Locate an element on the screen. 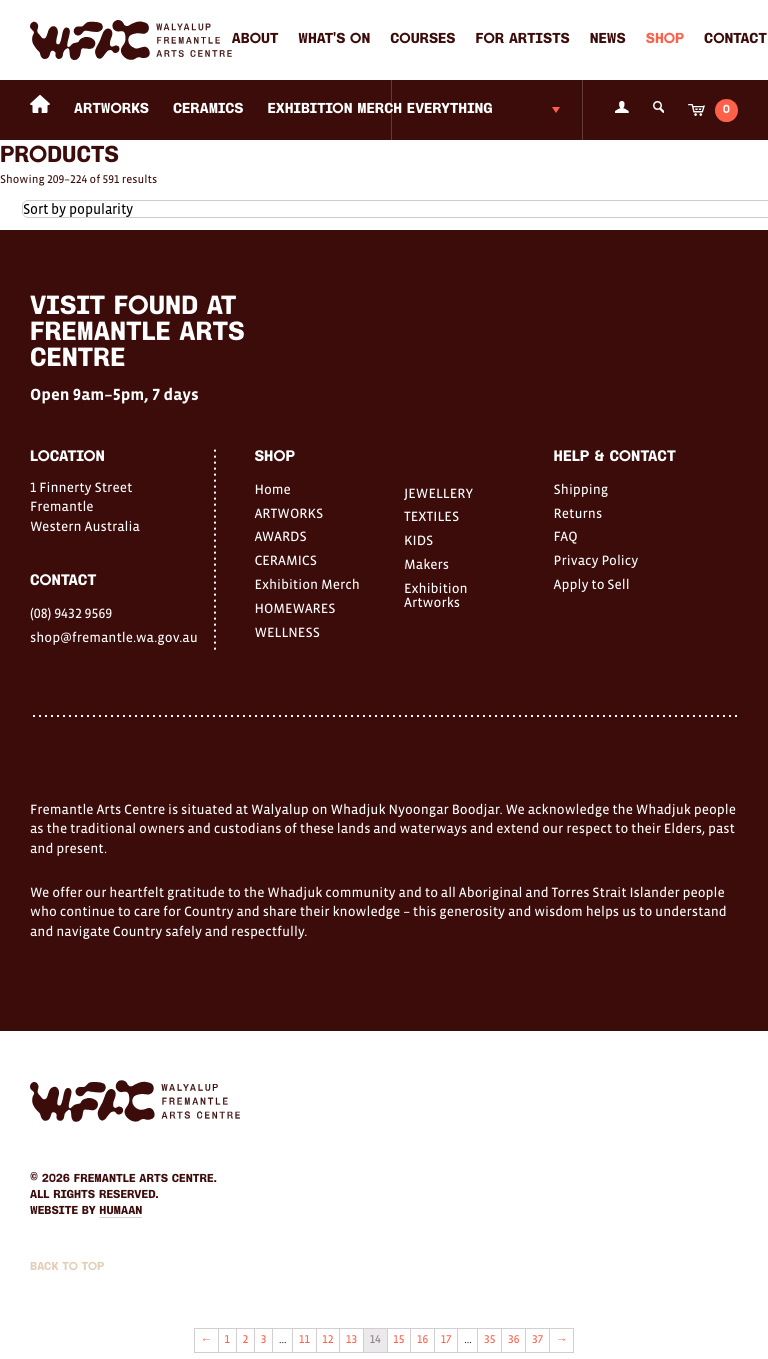 The image size is (768, 1359). Privacy Policy is located at coordinates (596, 560).